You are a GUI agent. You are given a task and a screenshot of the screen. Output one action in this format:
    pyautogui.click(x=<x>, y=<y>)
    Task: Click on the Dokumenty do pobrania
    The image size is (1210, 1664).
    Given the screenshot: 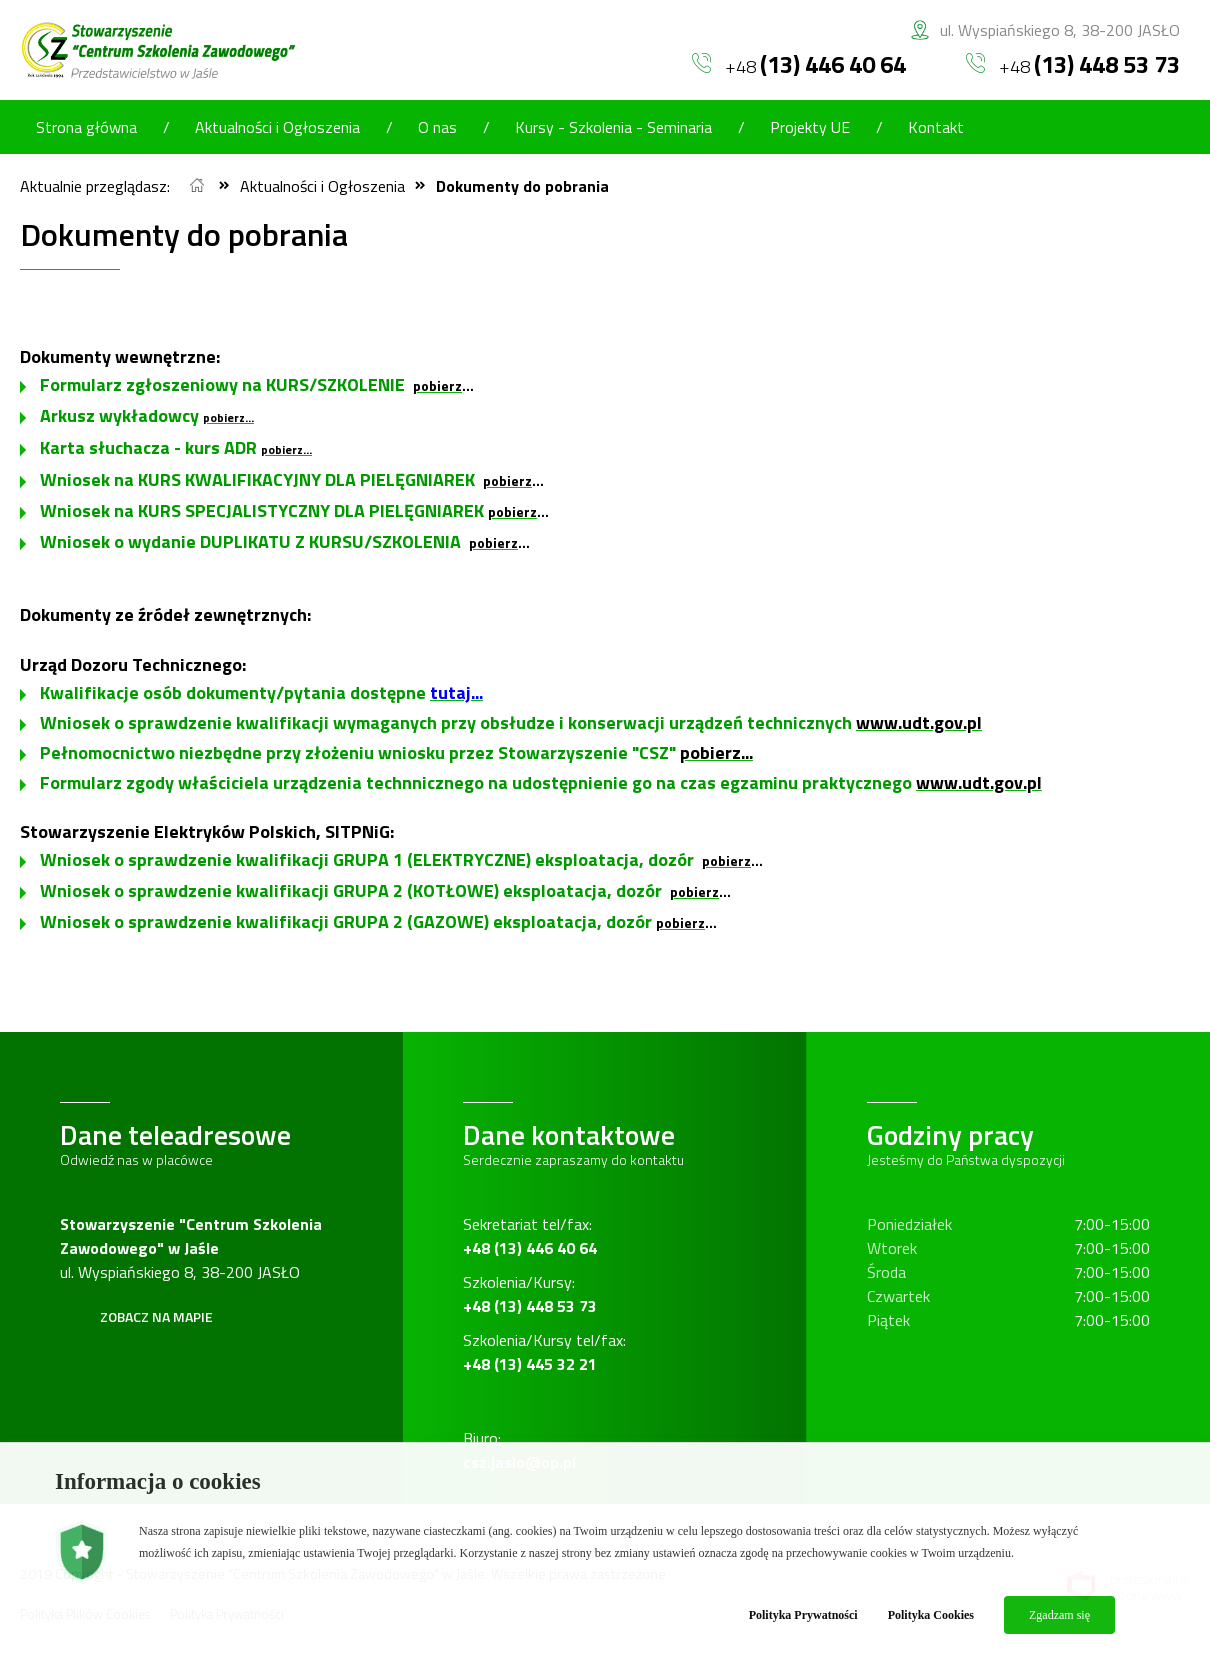 What is the action you would take?
    pyautogui.click(x=522, y=186)
    